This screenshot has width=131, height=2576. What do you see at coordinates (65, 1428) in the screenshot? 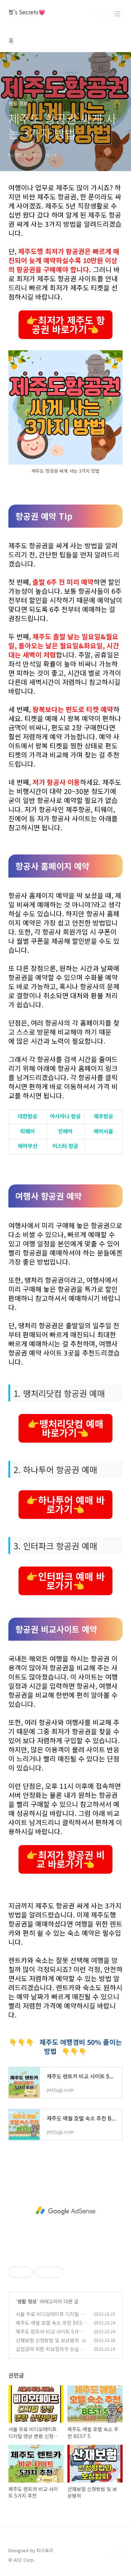
I see `👉땡처리닷컴 예매 바로가기👈` at bounding box center [65, 1428].